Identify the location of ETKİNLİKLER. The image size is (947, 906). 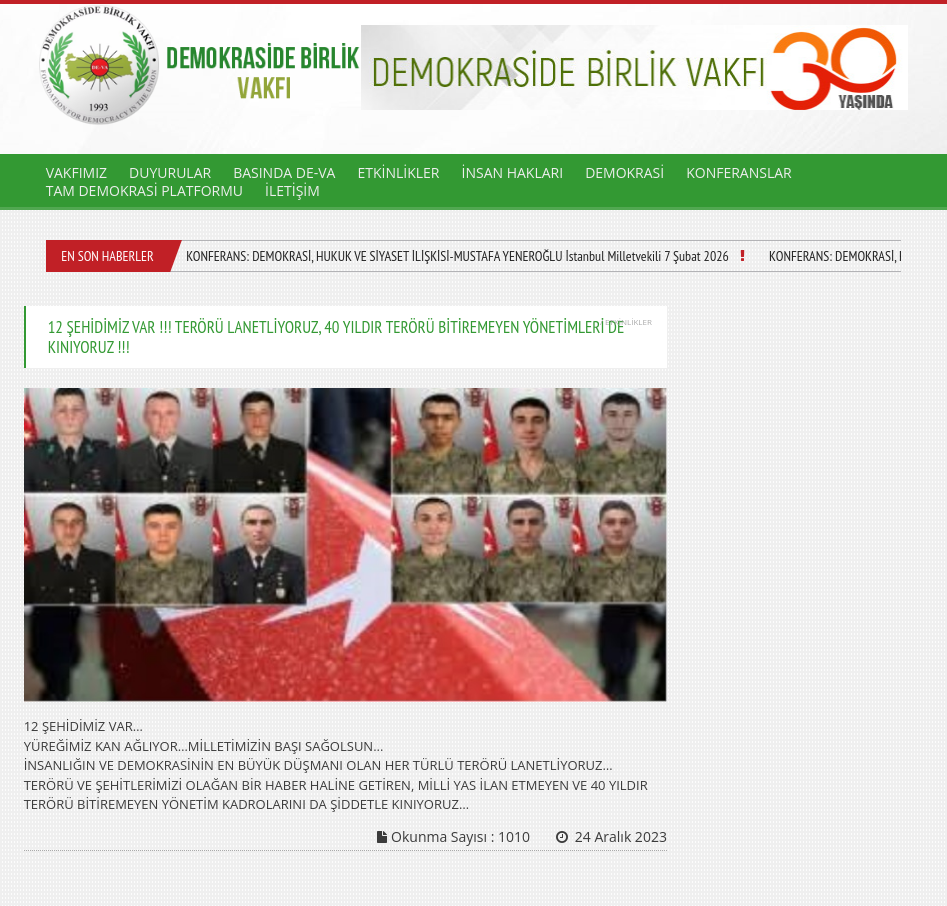
(398, 172).